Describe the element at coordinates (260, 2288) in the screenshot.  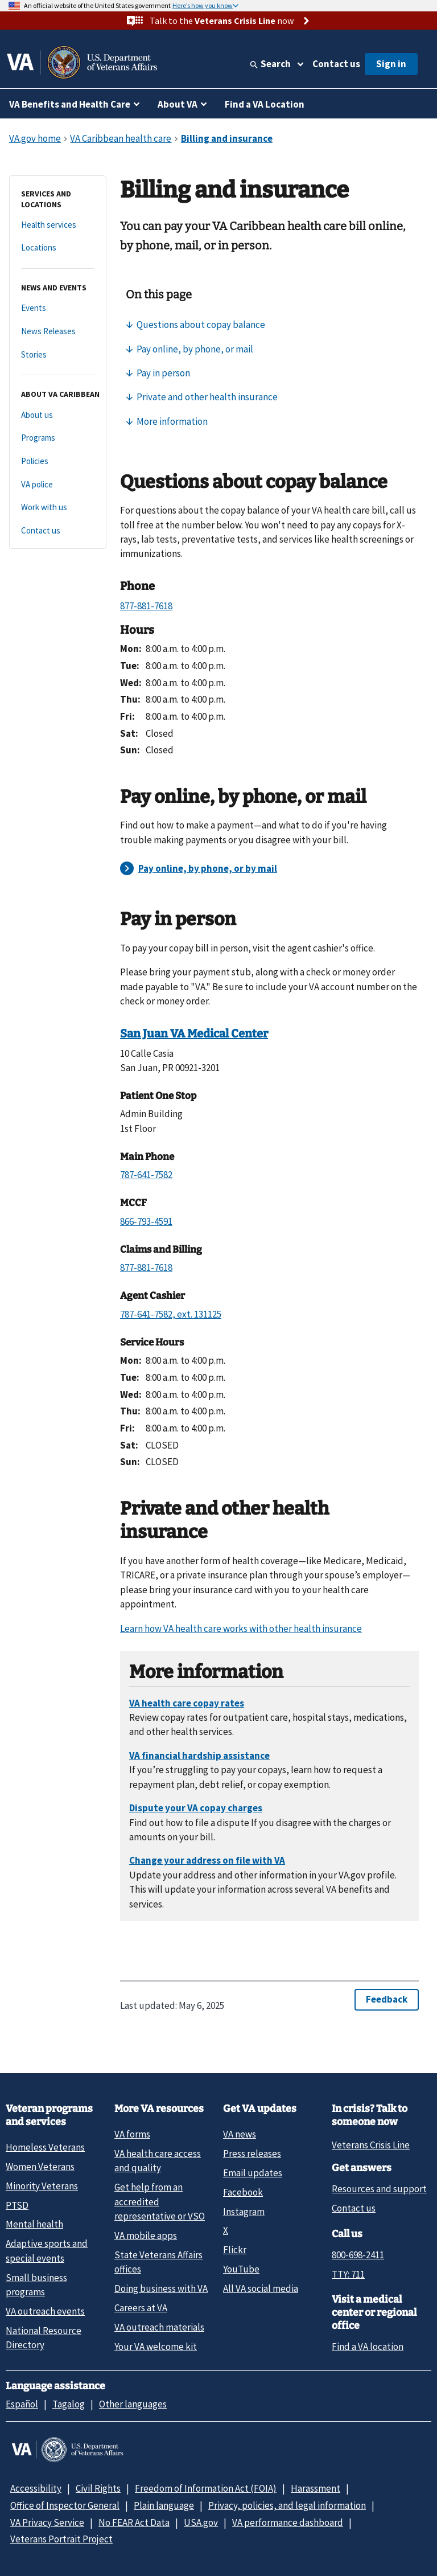
I see `All VA social media` at that location.